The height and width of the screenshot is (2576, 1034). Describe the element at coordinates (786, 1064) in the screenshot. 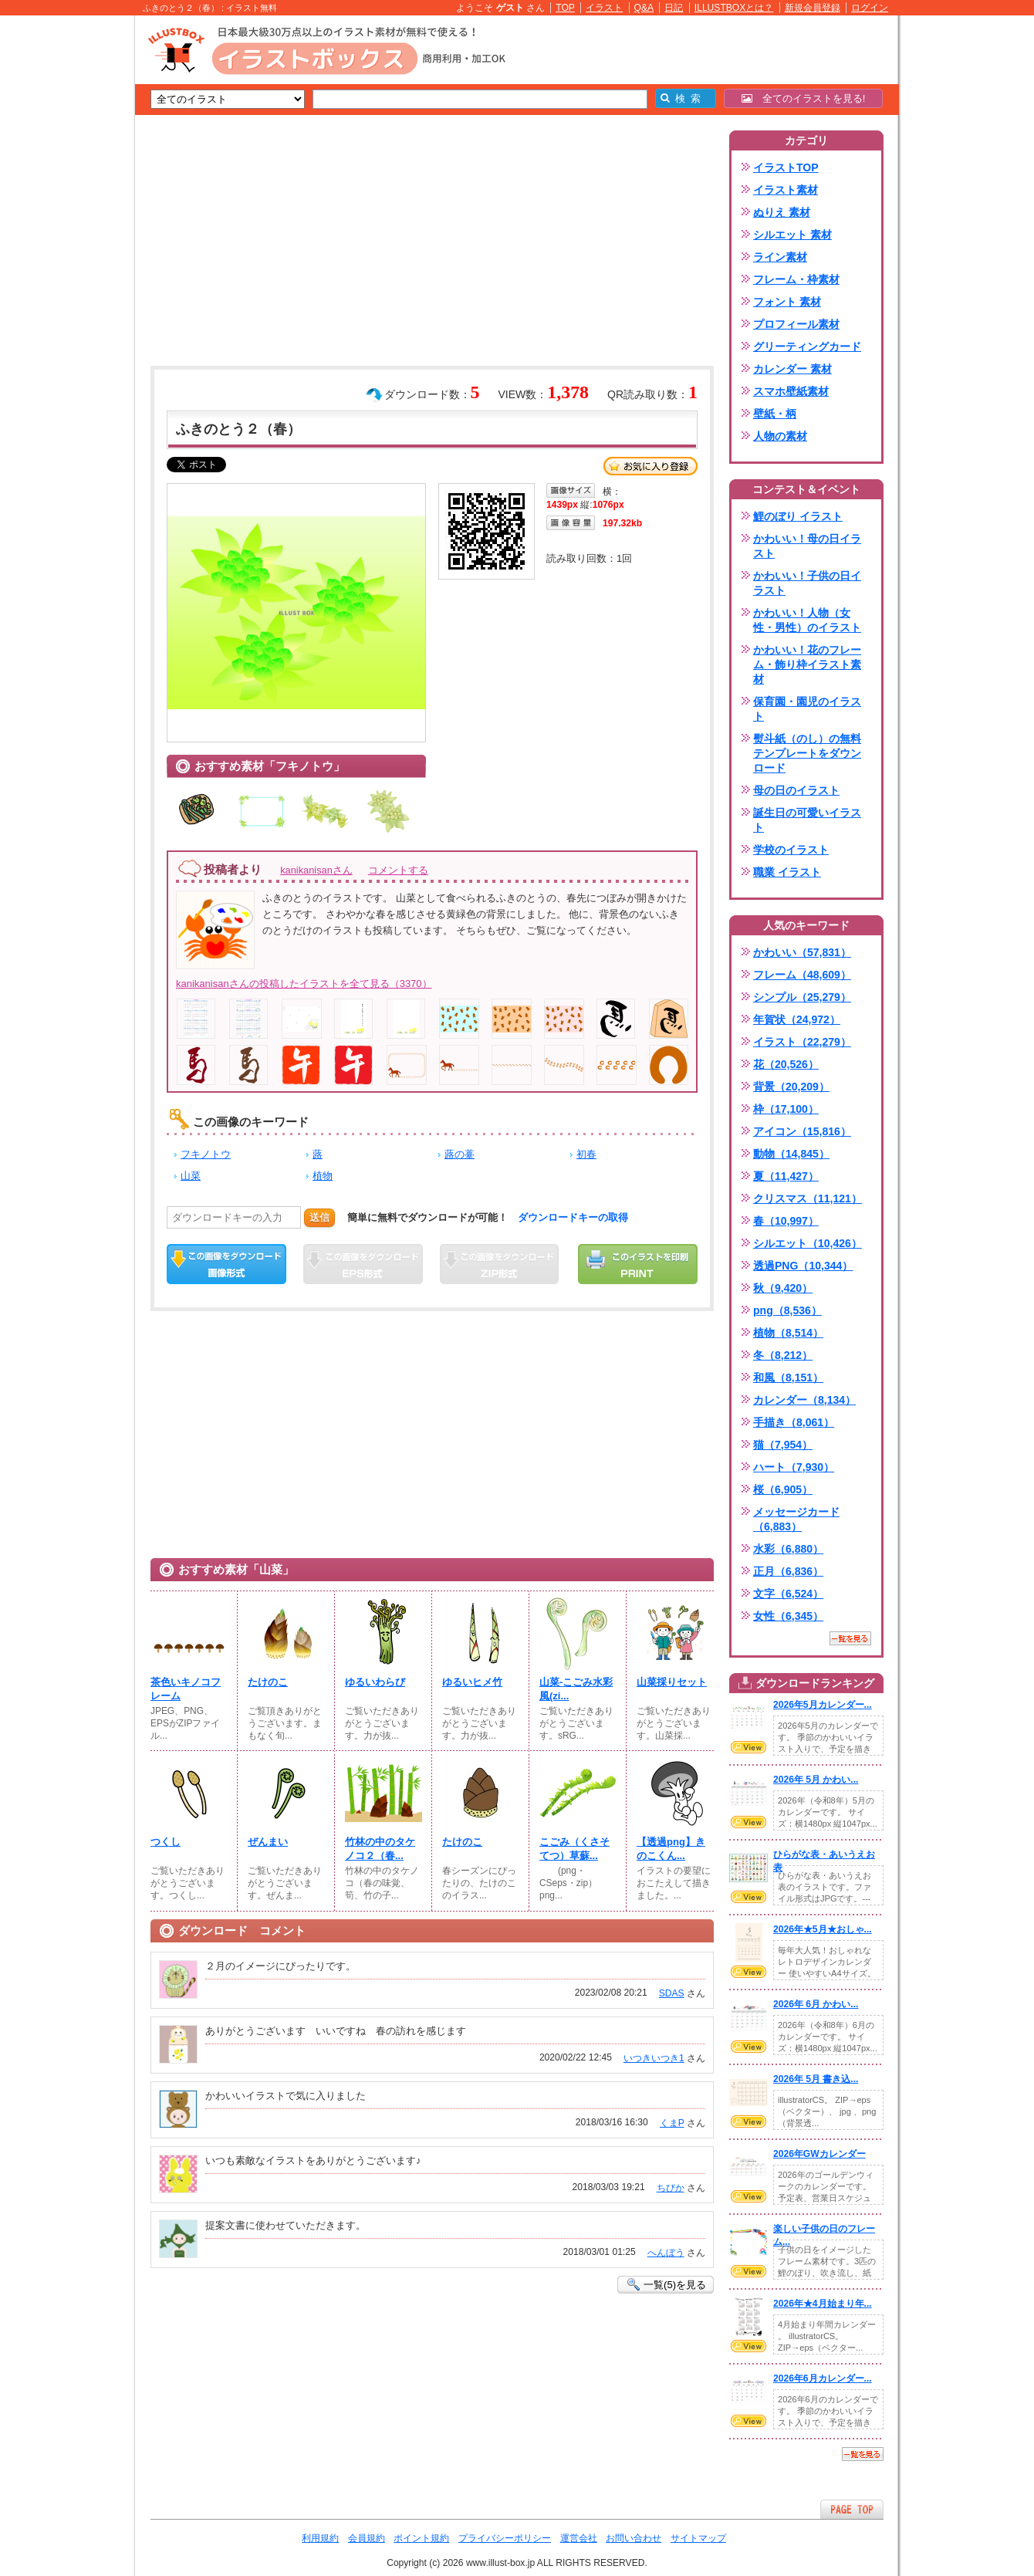

I see `花（20,526）` at that location.